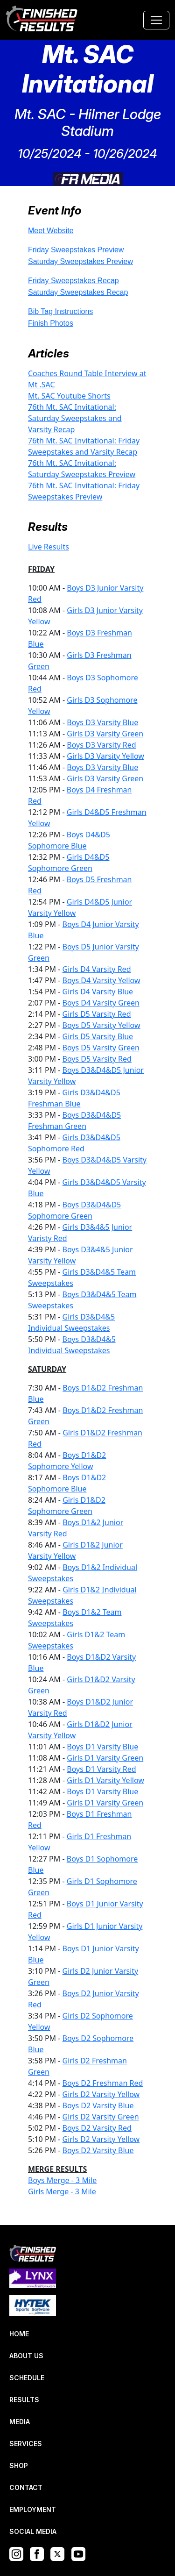 Image resolution: width=175 pixels, height=2576 pixels. What do you see at coordinates (48, 547) in the screenshot?
I see `Live Results` at bounding box center [48, 547].